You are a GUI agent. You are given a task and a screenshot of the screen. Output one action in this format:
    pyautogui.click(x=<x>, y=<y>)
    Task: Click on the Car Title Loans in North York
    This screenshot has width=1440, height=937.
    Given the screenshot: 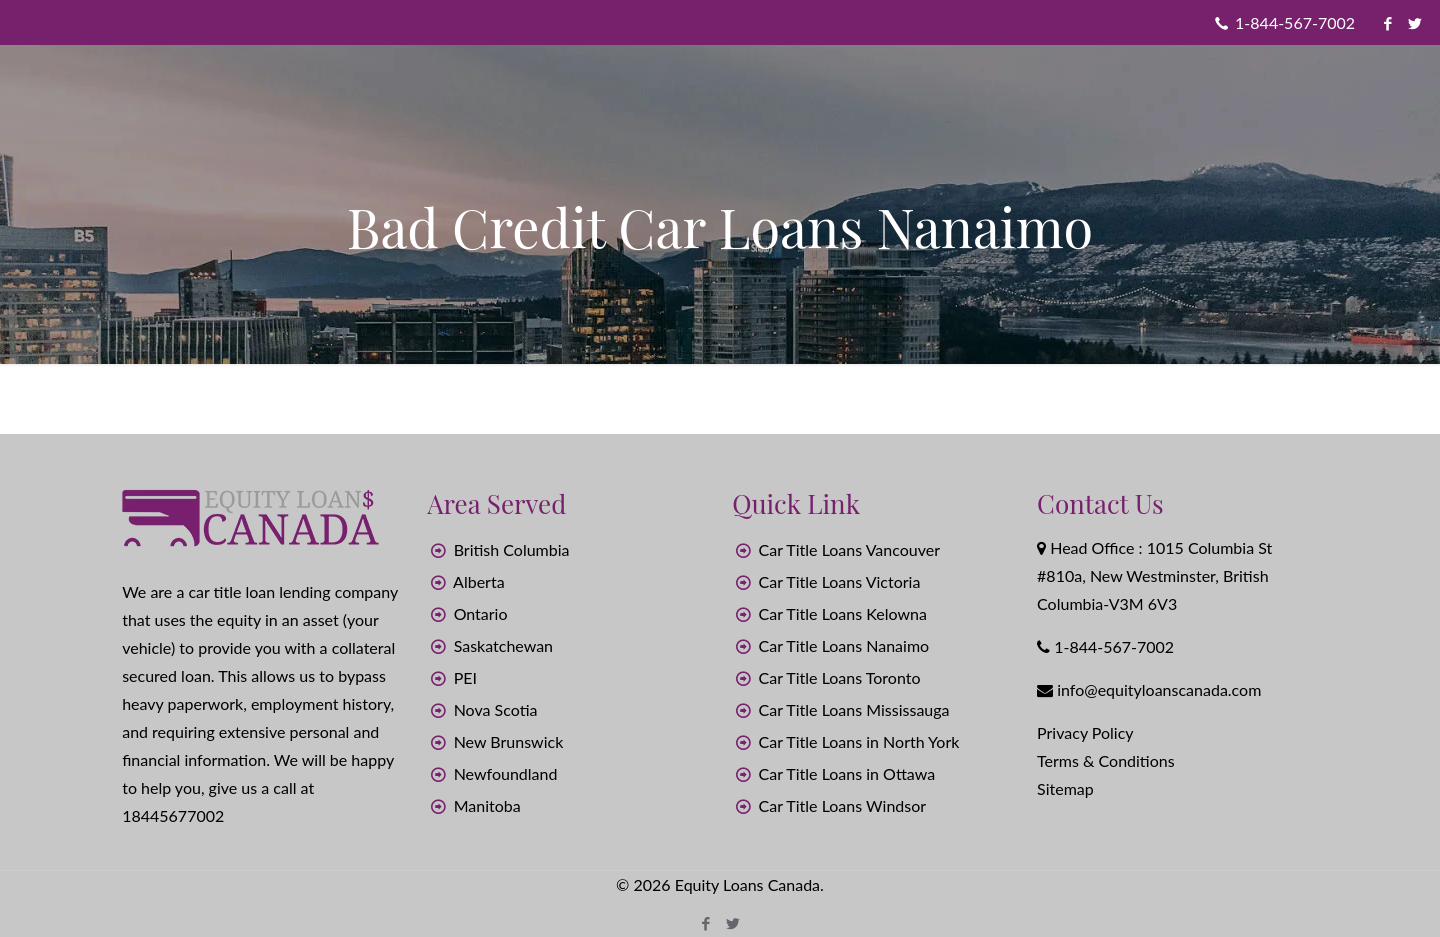 What is the action you would take?
    pyautogui.click(x=859, y=741)
    